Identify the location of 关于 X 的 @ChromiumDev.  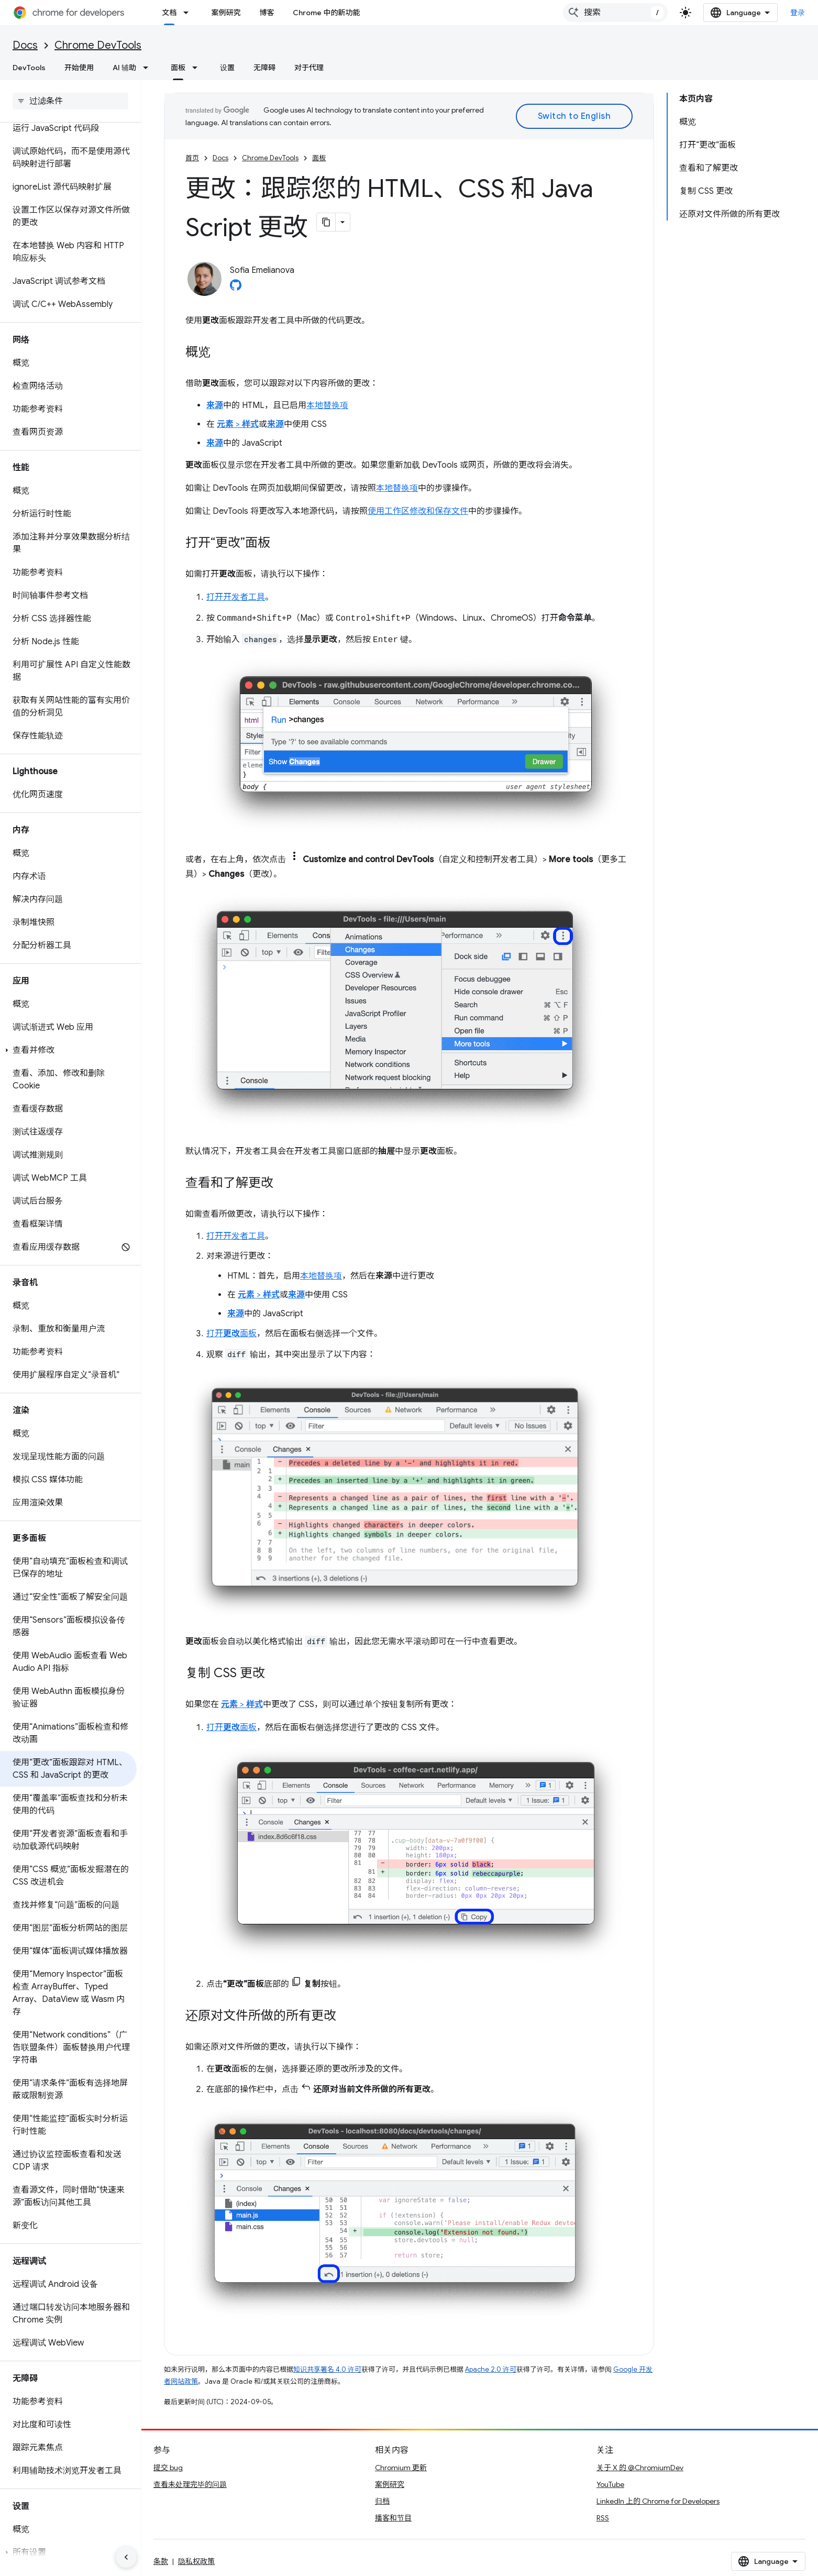
(639, 2467).